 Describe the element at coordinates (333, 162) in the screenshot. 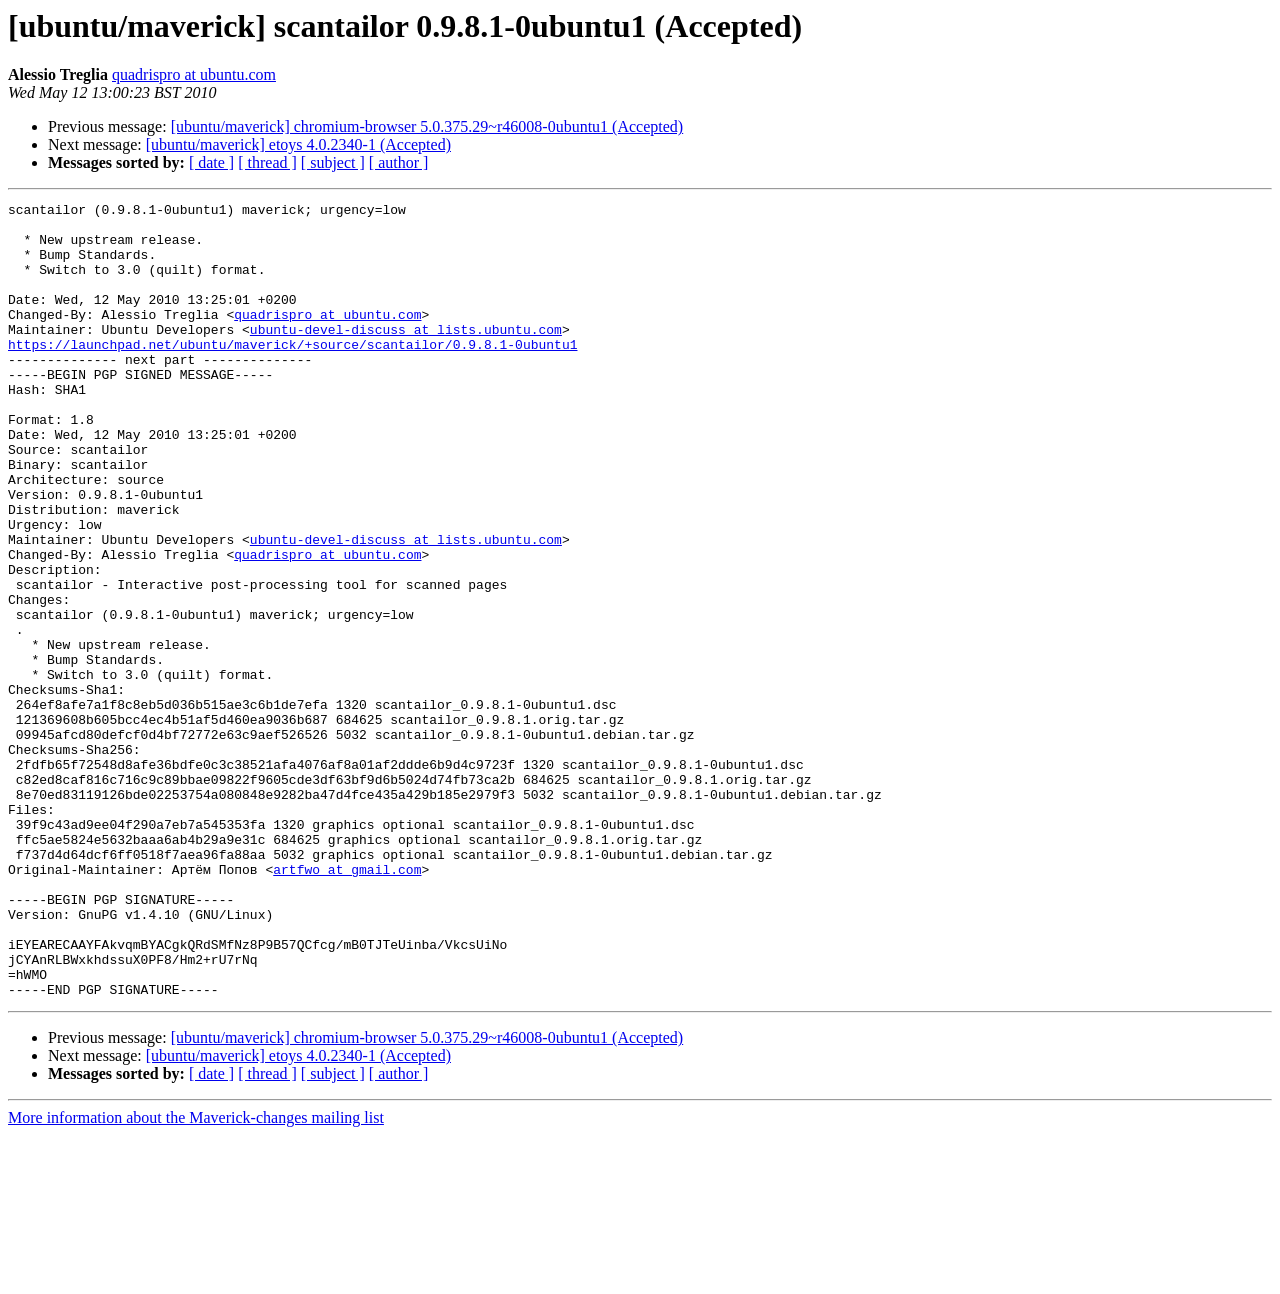

I see `[ subject ]` at that location.